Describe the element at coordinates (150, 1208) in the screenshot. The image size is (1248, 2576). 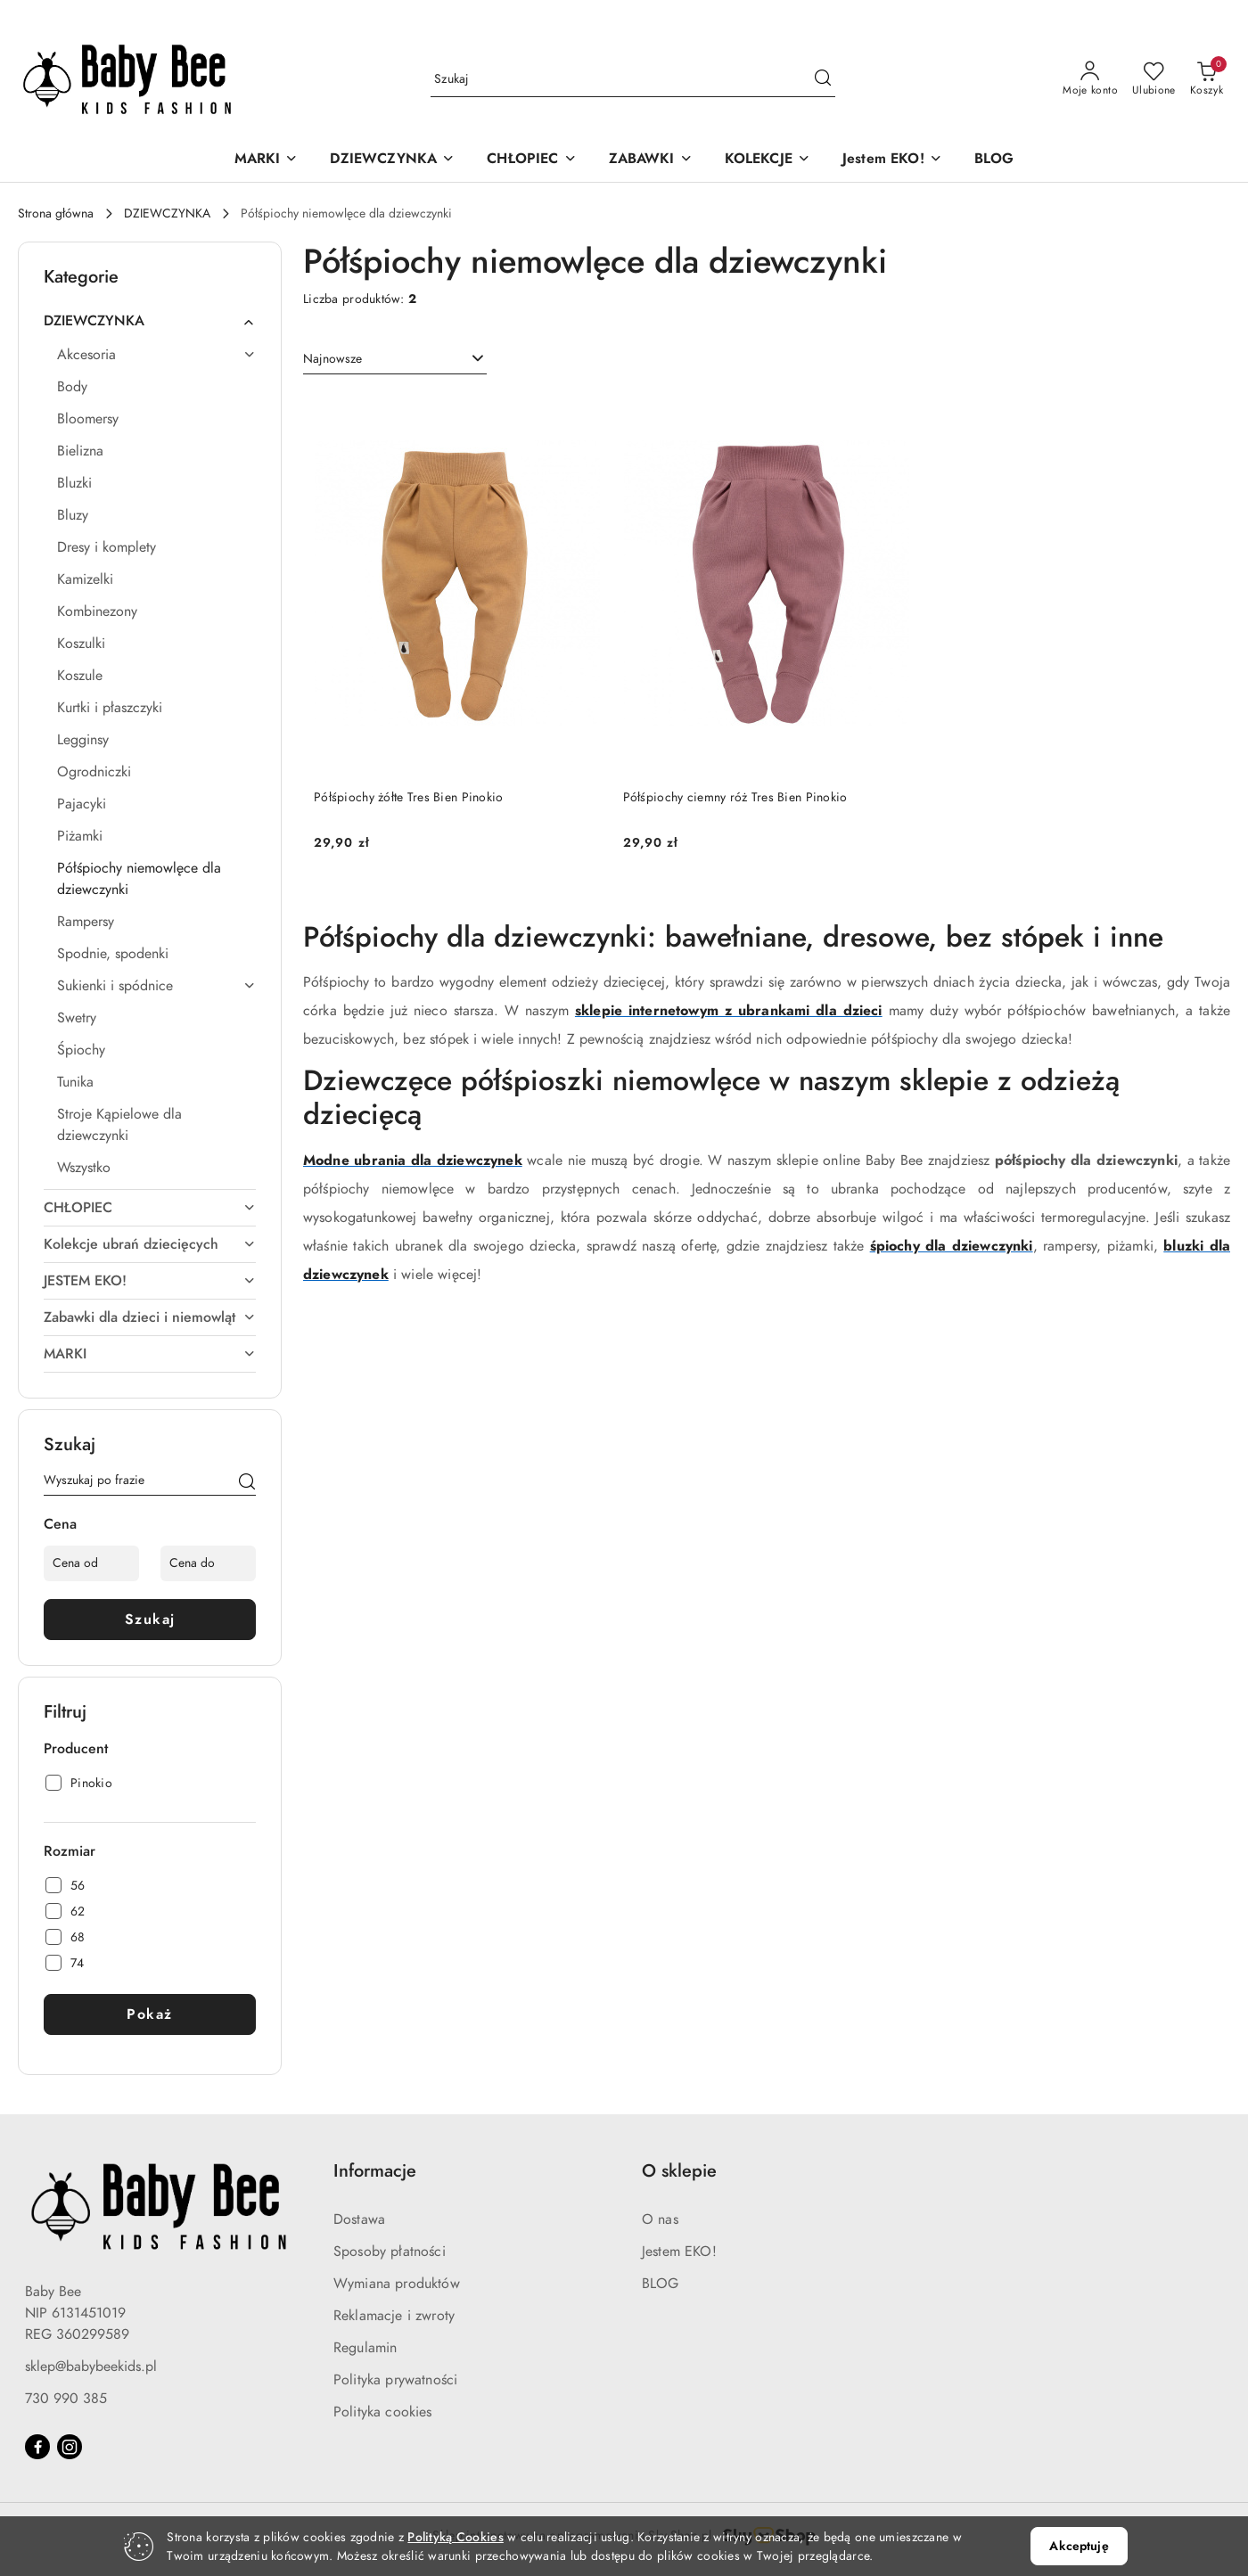
I see `CHŁOPIEC` at that location.